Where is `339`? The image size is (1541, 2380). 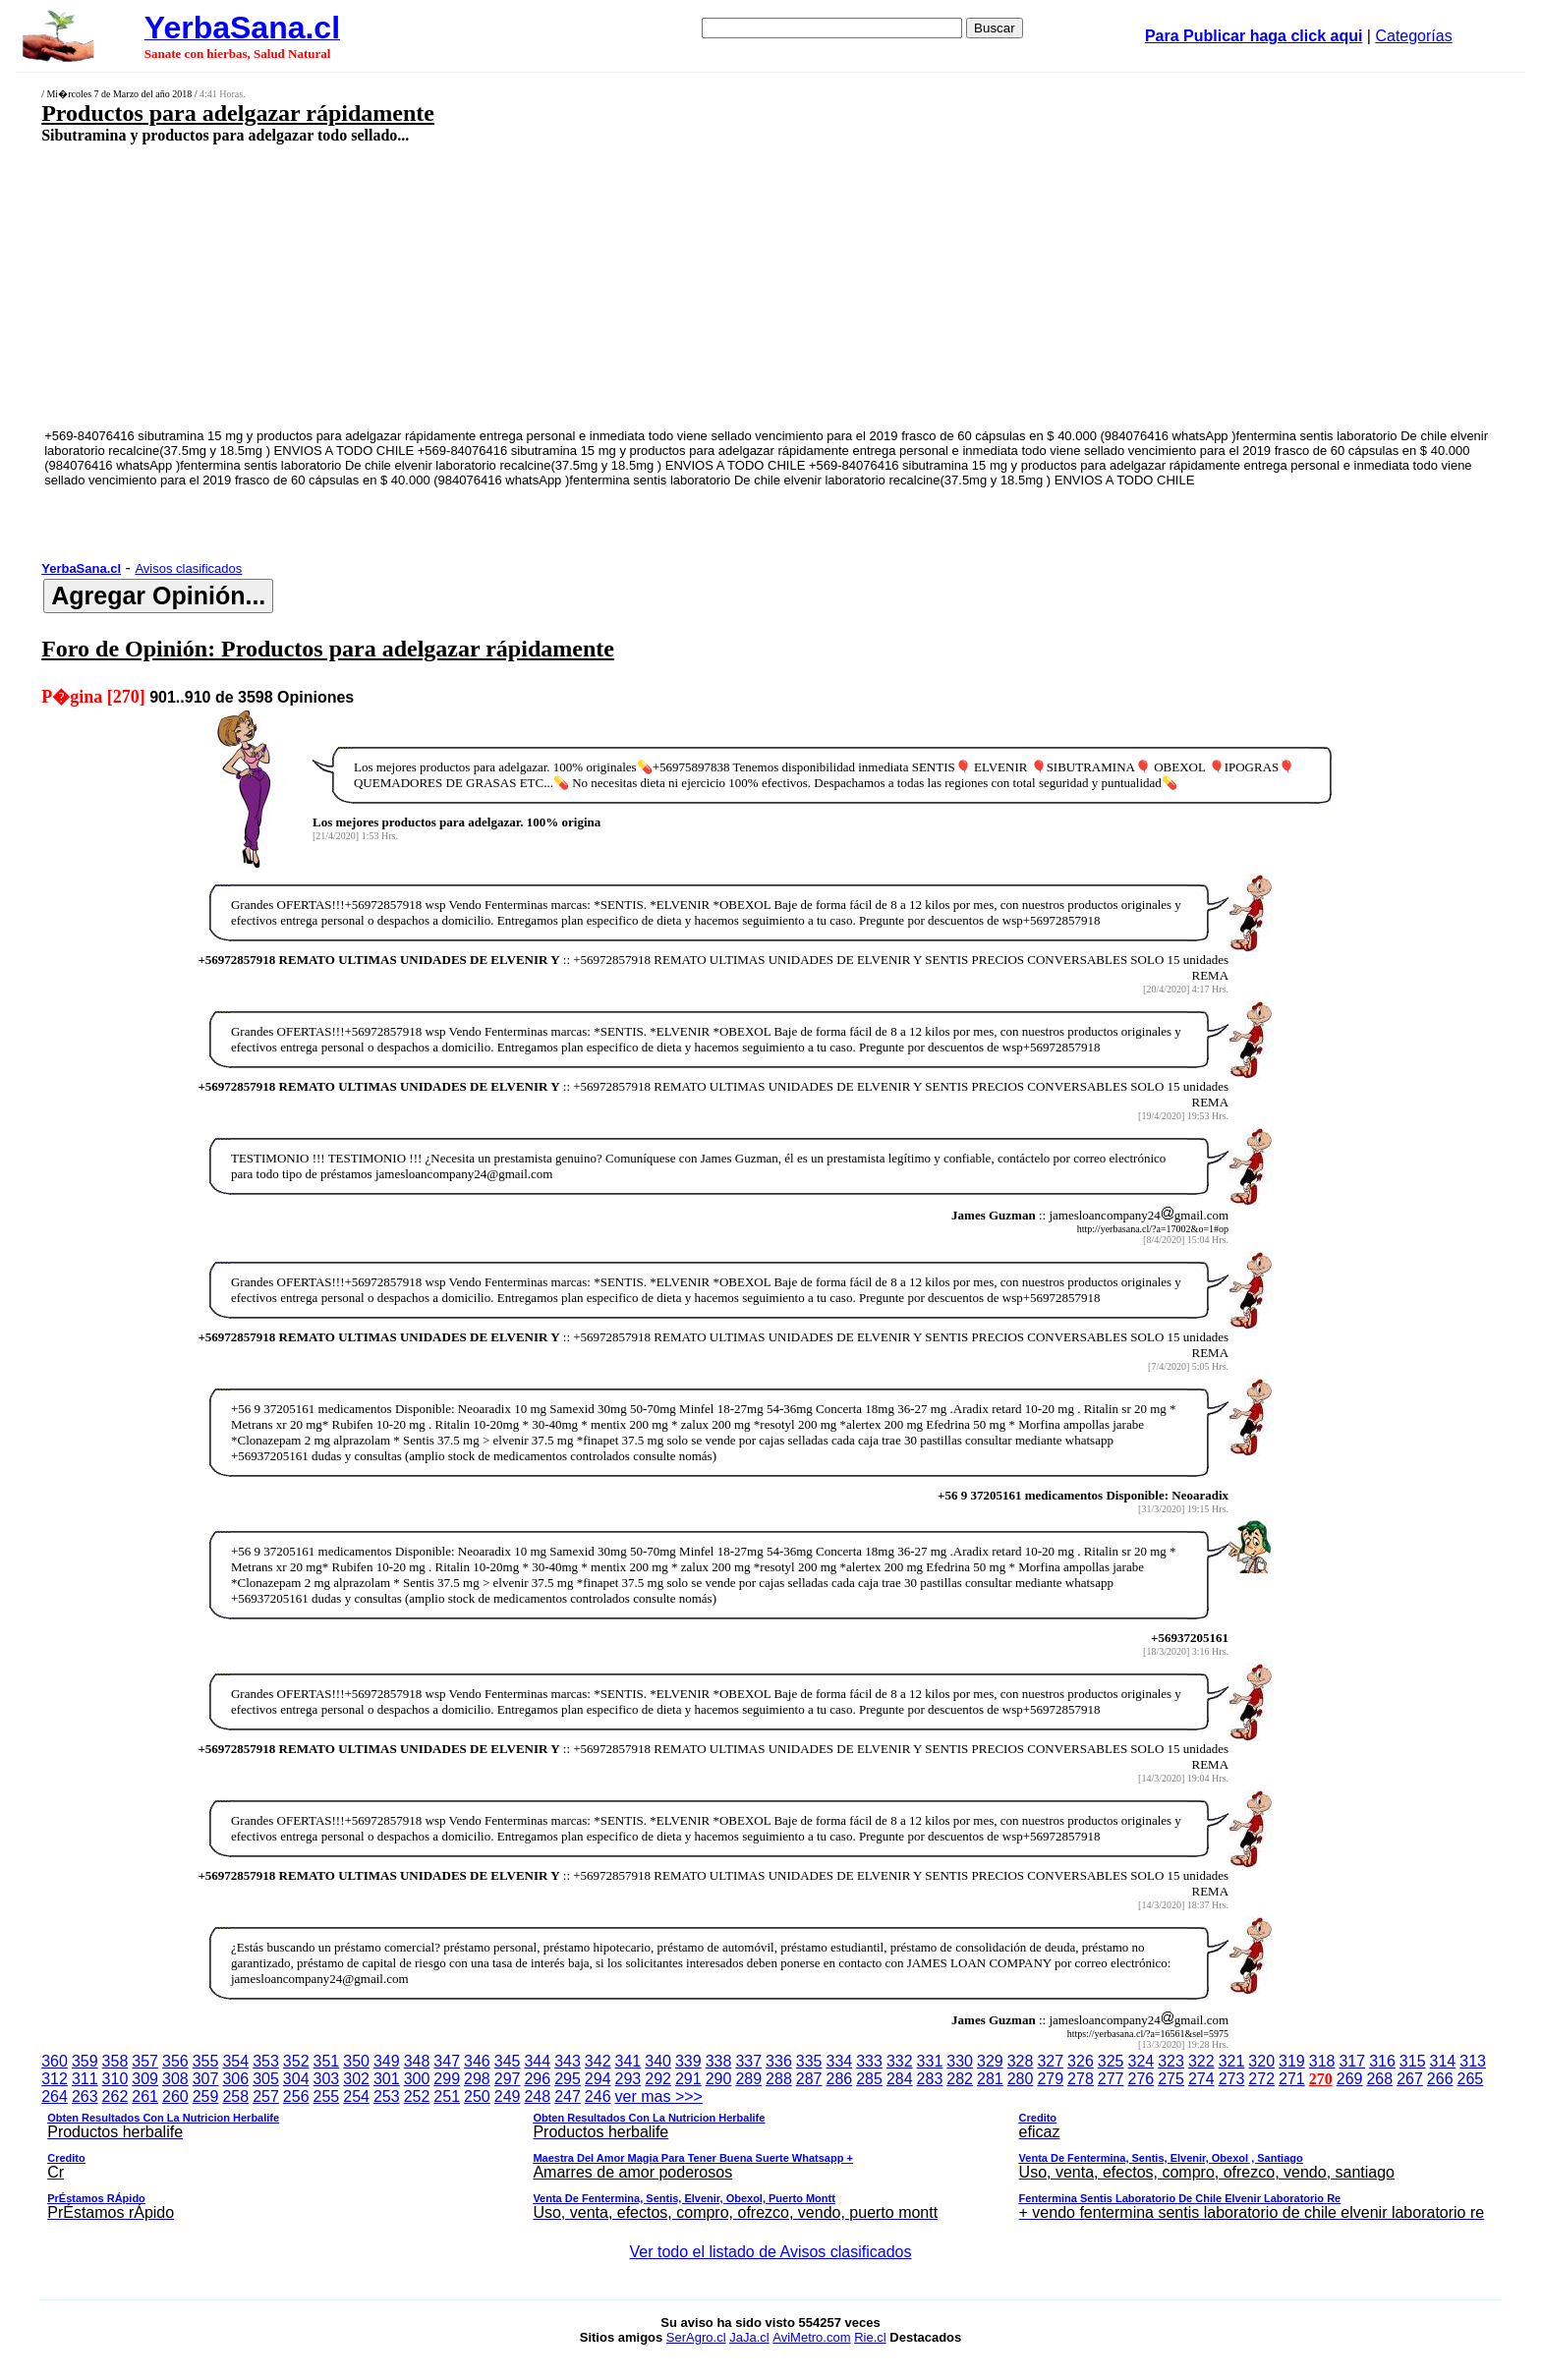
339 is located at coordinates (688, 2061).